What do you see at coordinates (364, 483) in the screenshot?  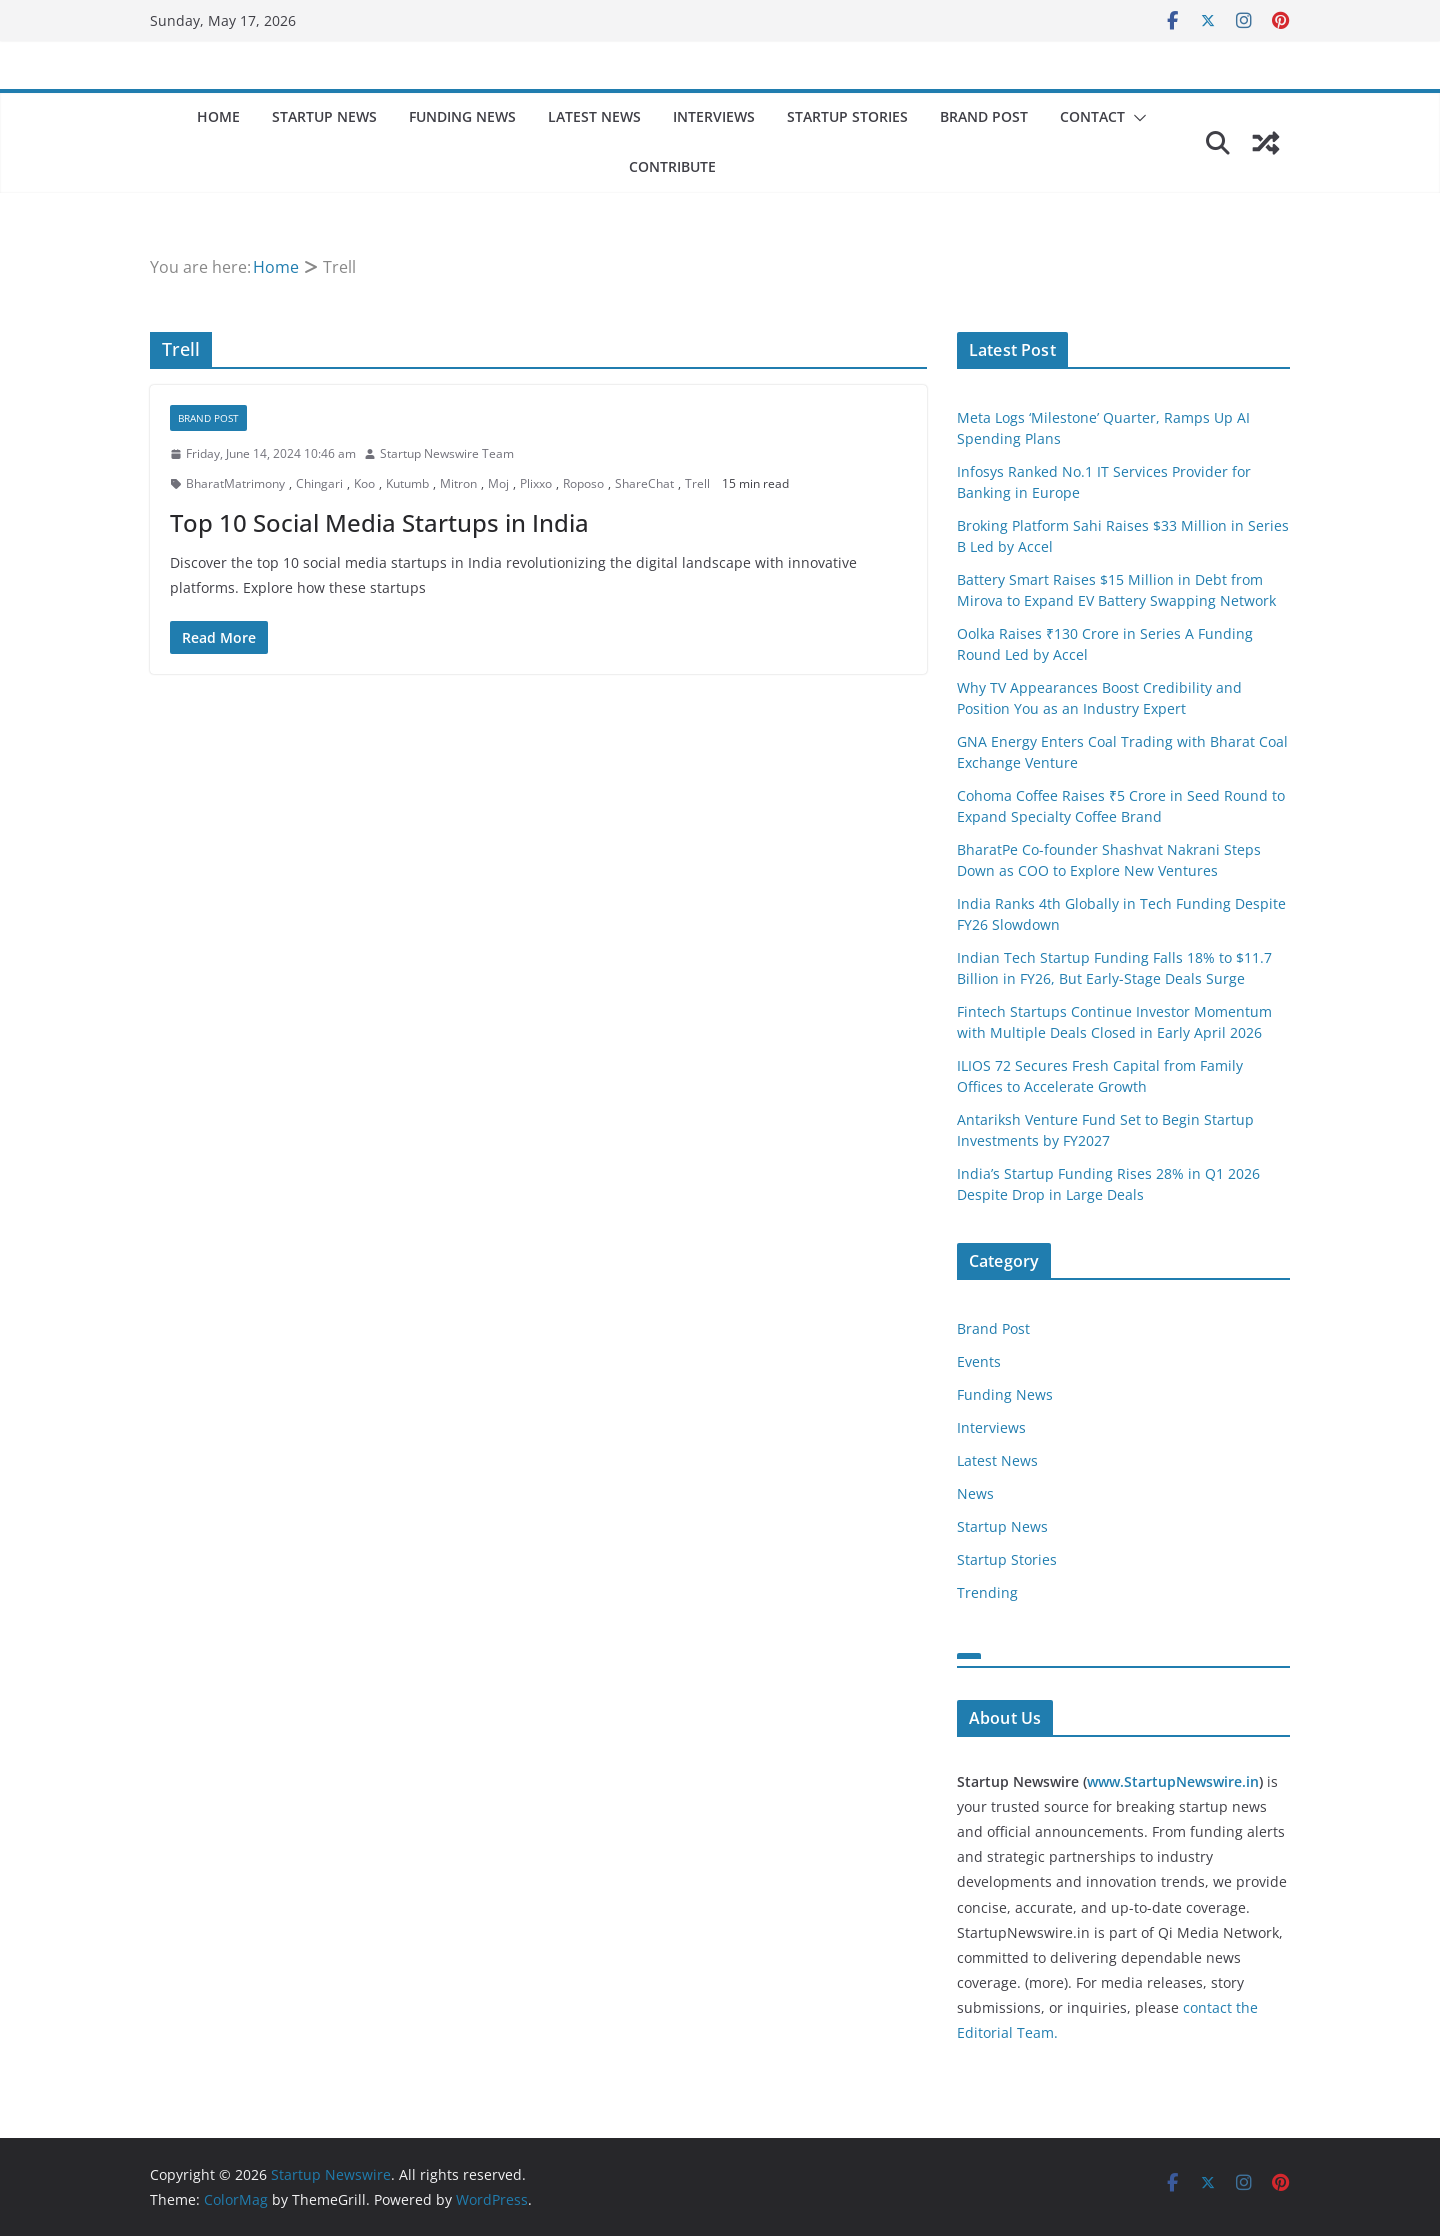 I see `Koo` at bounding box center [364, 483].